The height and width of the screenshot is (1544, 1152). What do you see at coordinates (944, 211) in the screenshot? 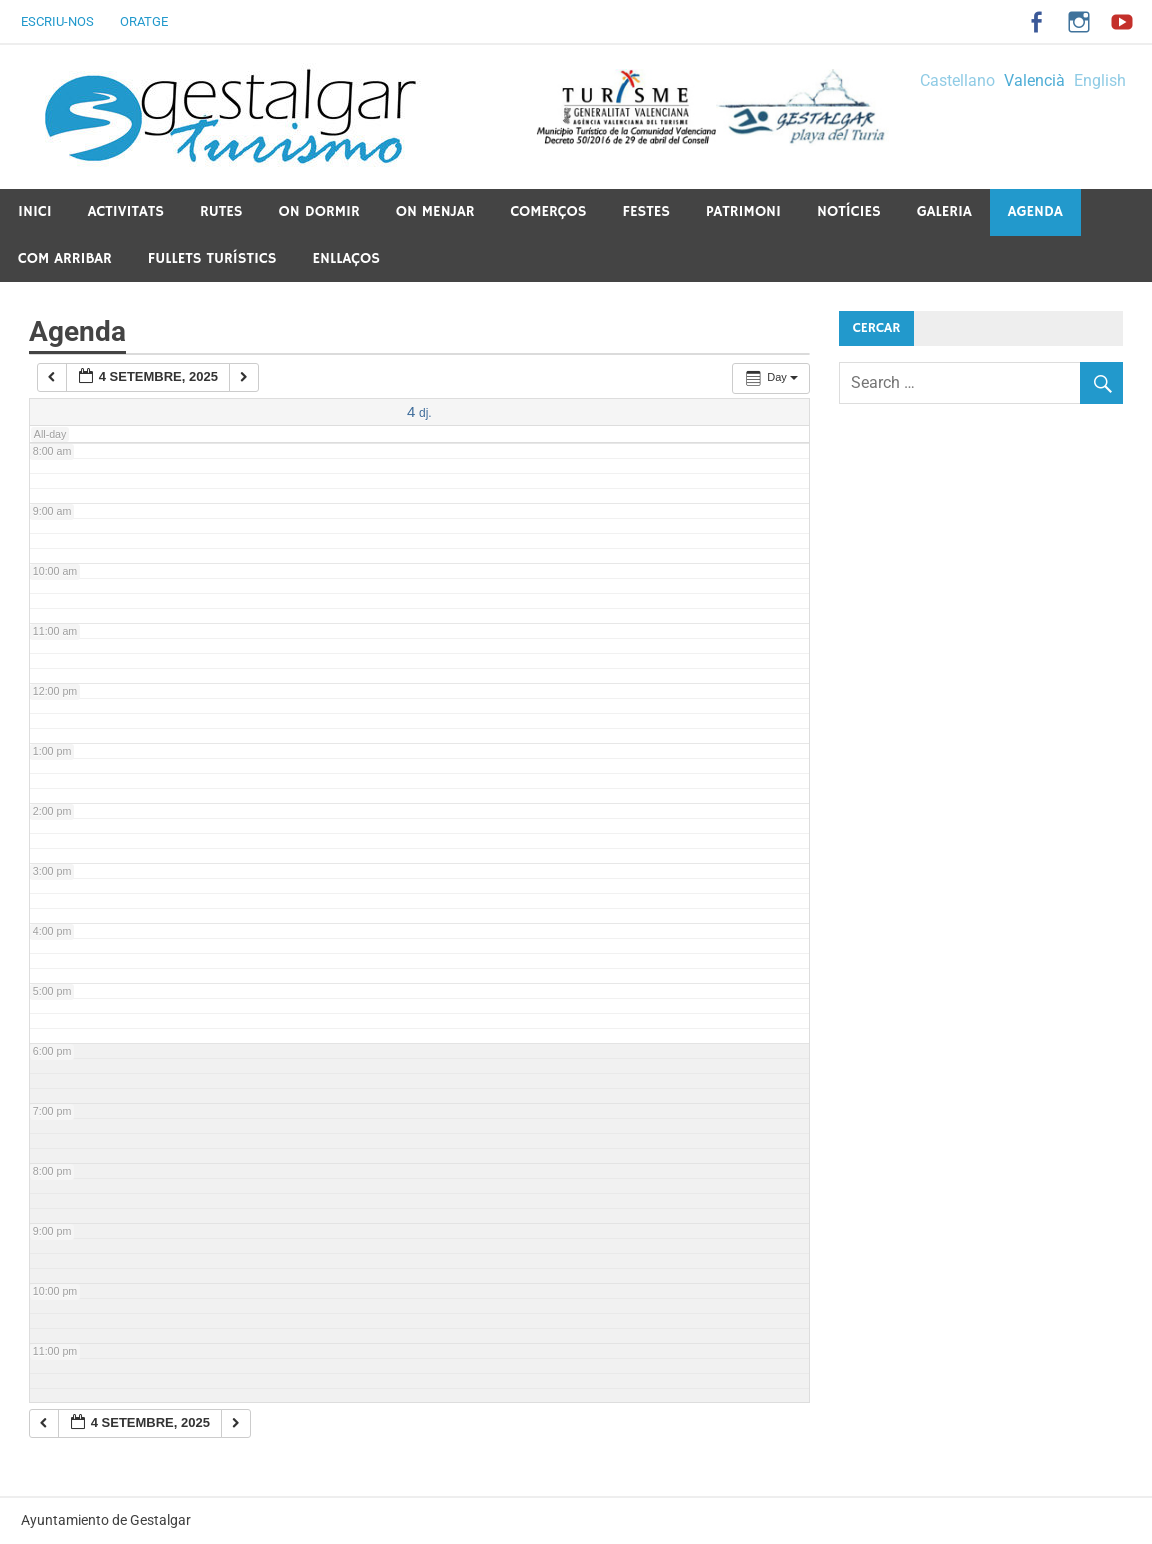
I see `Galeria` at bounding box center [944, 211].